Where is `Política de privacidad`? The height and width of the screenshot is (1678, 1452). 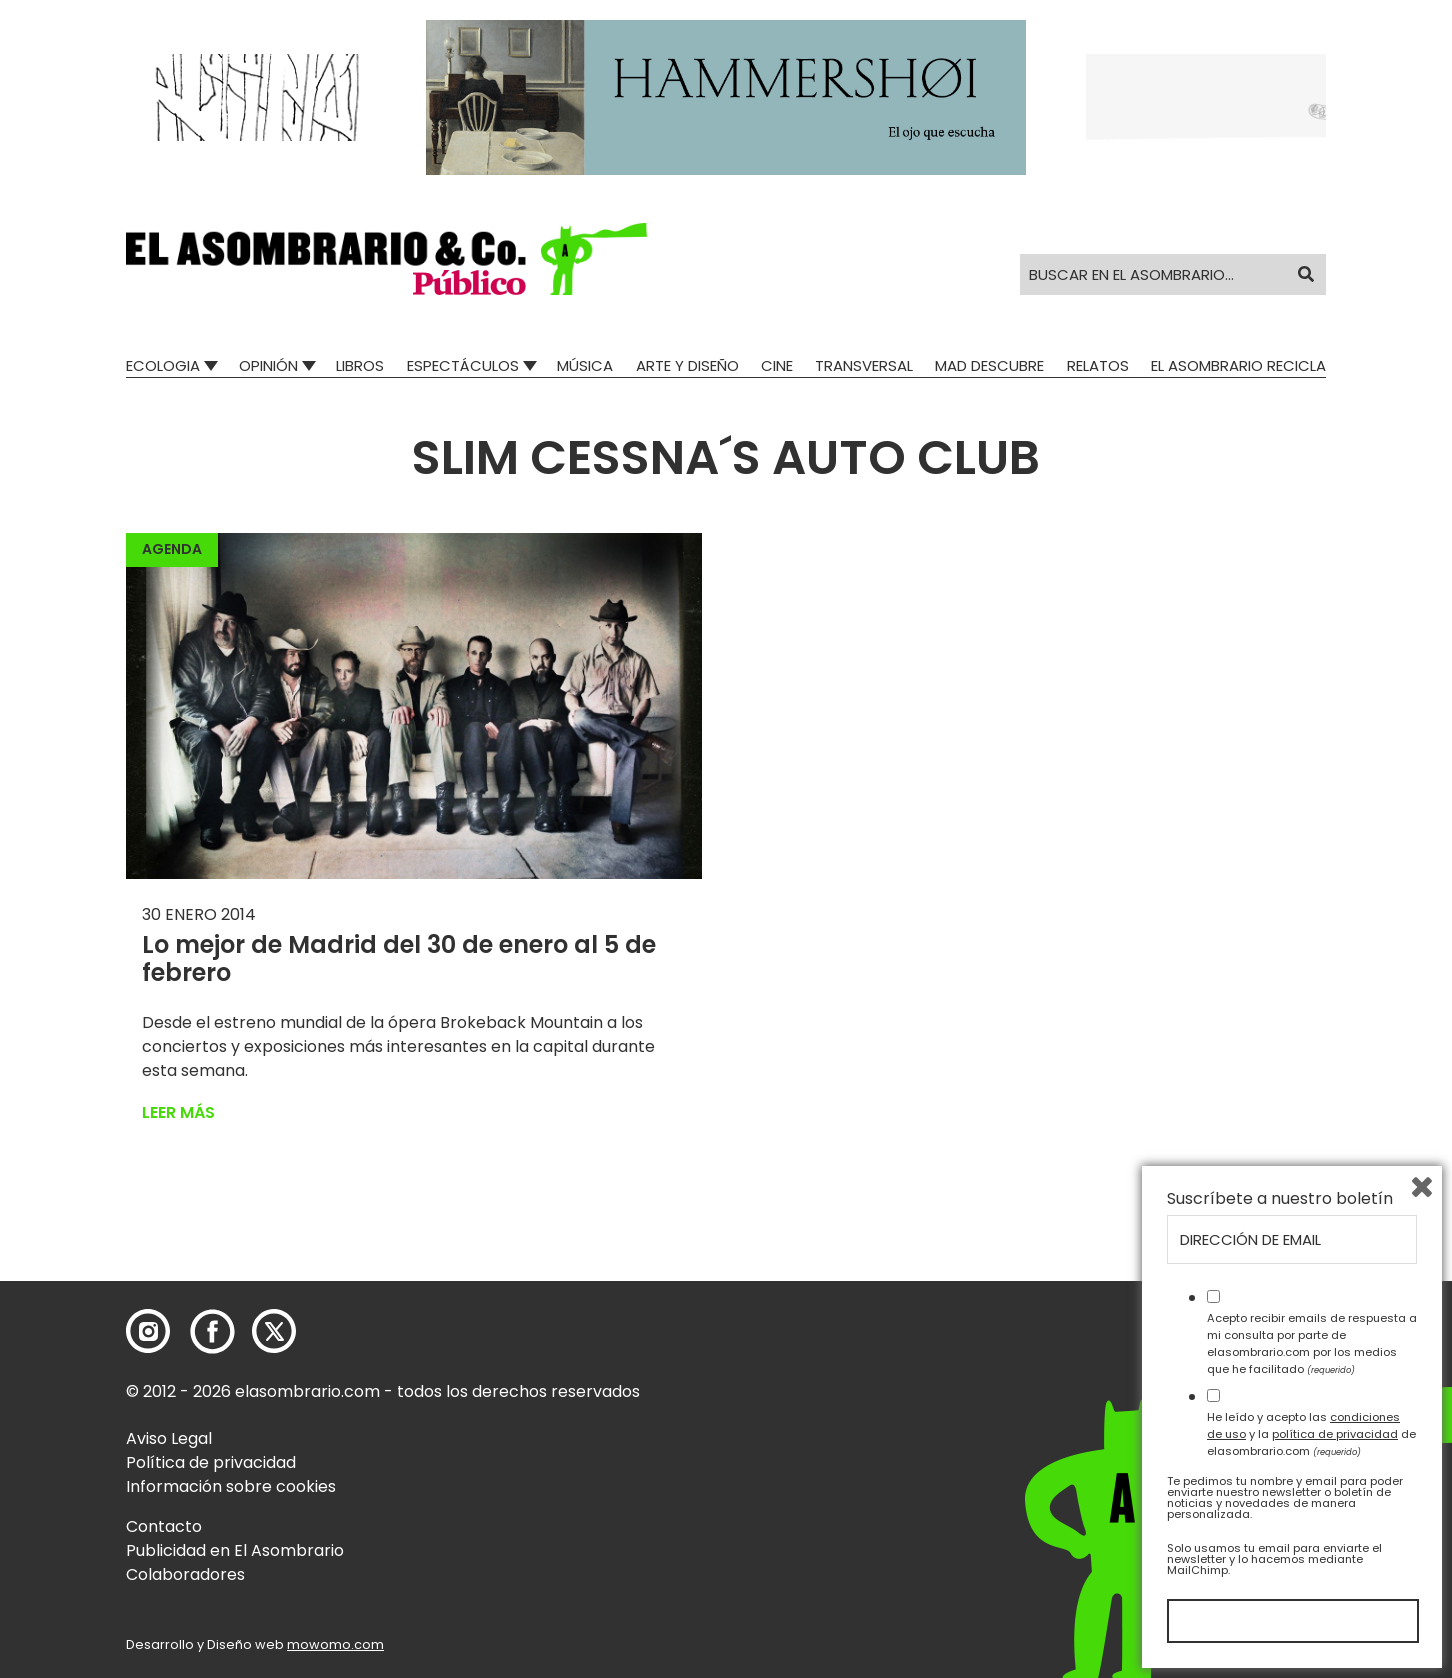
Política de privacidad is located at coordinates (211, 1462).